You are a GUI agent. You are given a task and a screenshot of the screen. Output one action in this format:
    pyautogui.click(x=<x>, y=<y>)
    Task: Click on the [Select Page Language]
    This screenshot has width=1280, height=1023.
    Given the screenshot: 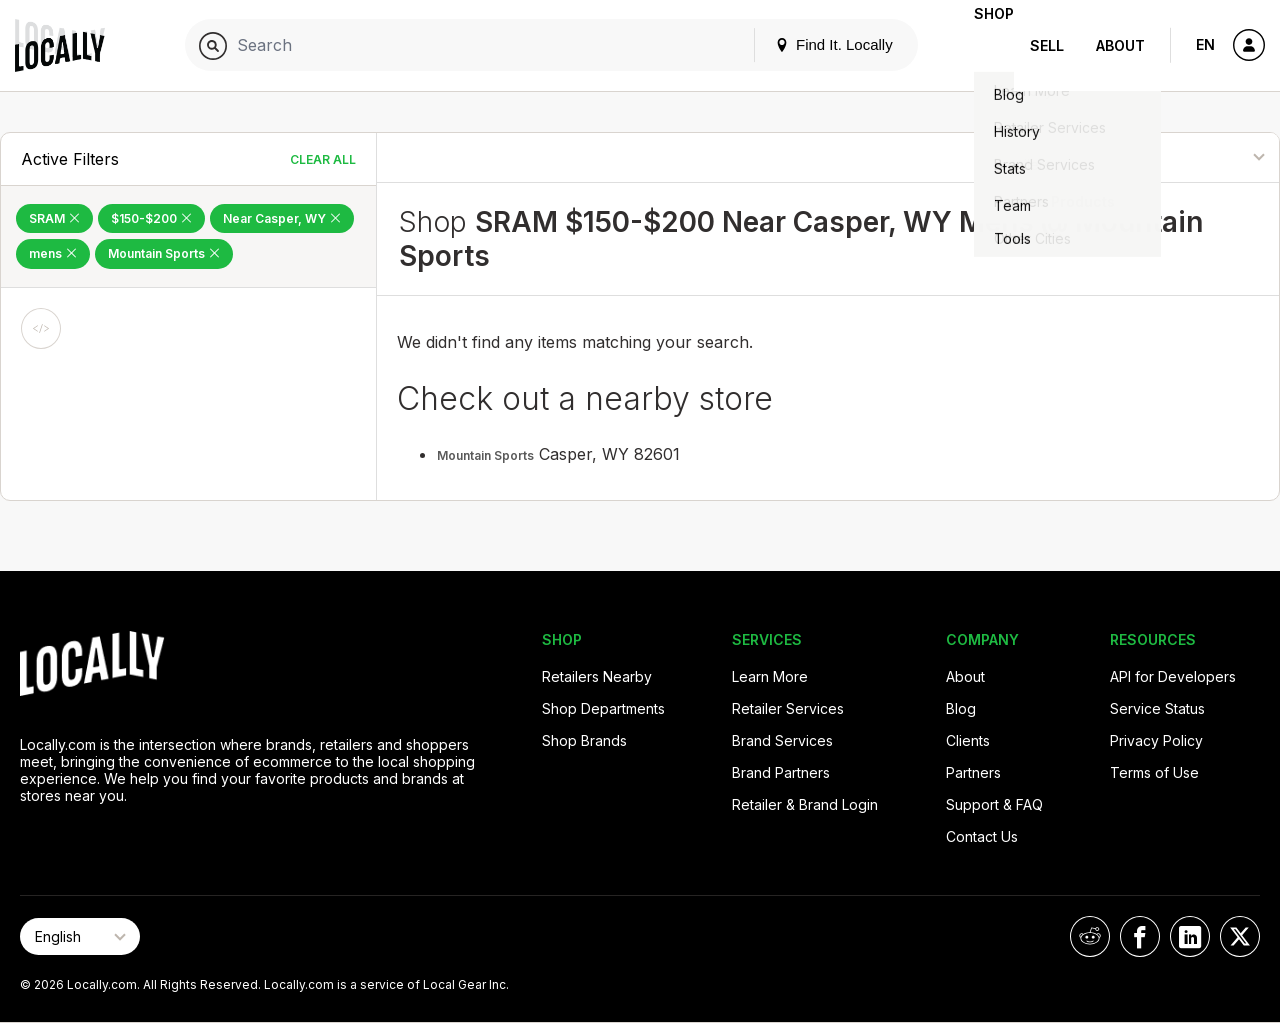 What is the action you would take?
    pyautogui.click(x=80, y=936)
    